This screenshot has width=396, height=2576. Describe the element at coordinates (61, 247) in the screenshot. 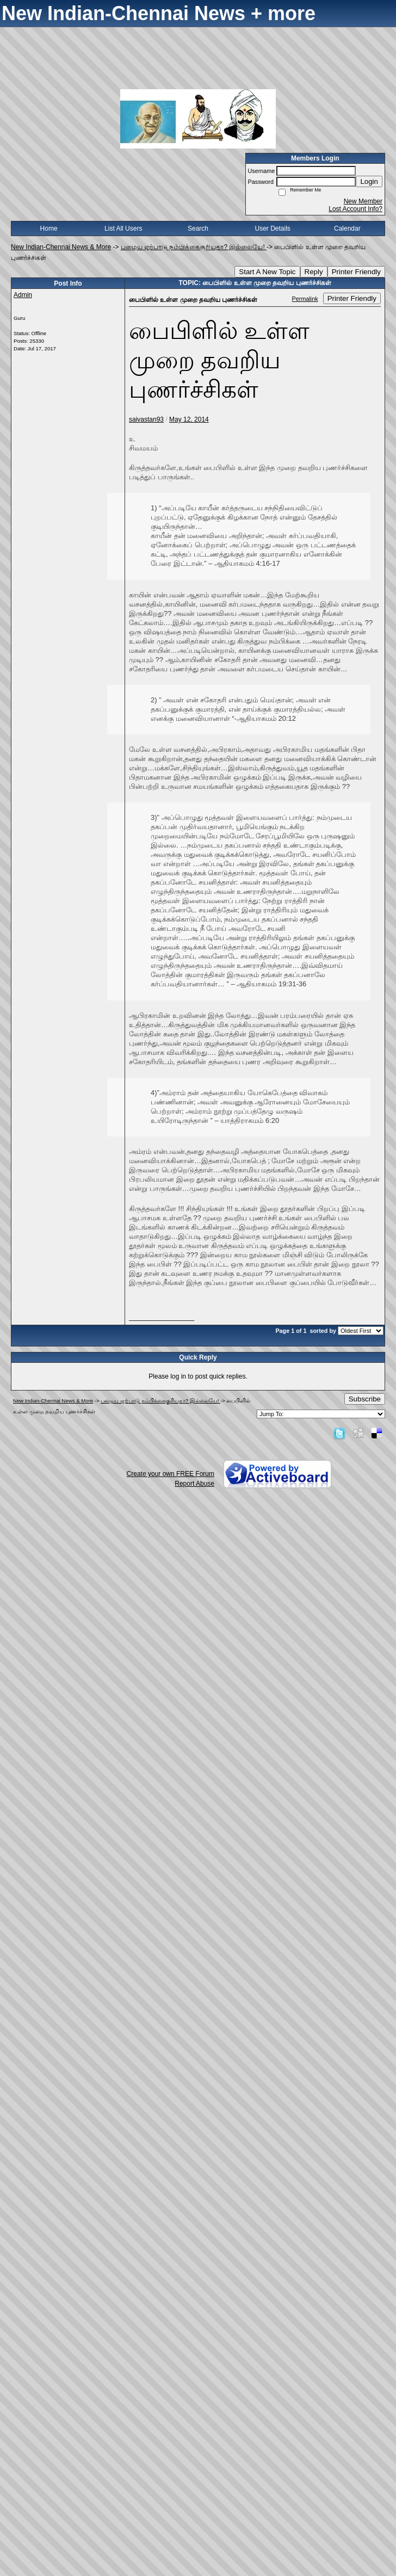

I see `New Indian-Chennai News & More` at that location.